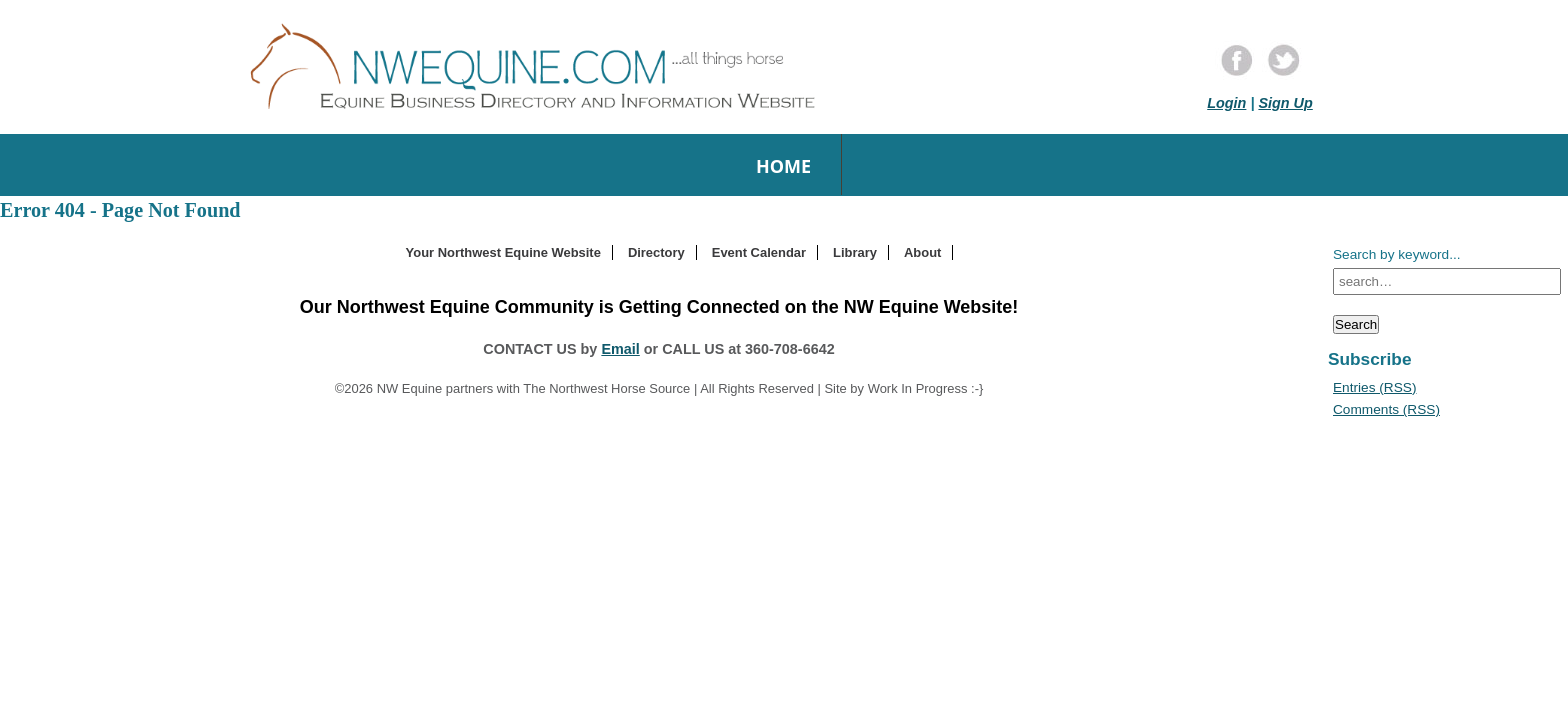  Describe the element at coordinates (1285, 103) in the screenshot. I see `Sign Up` at that location.